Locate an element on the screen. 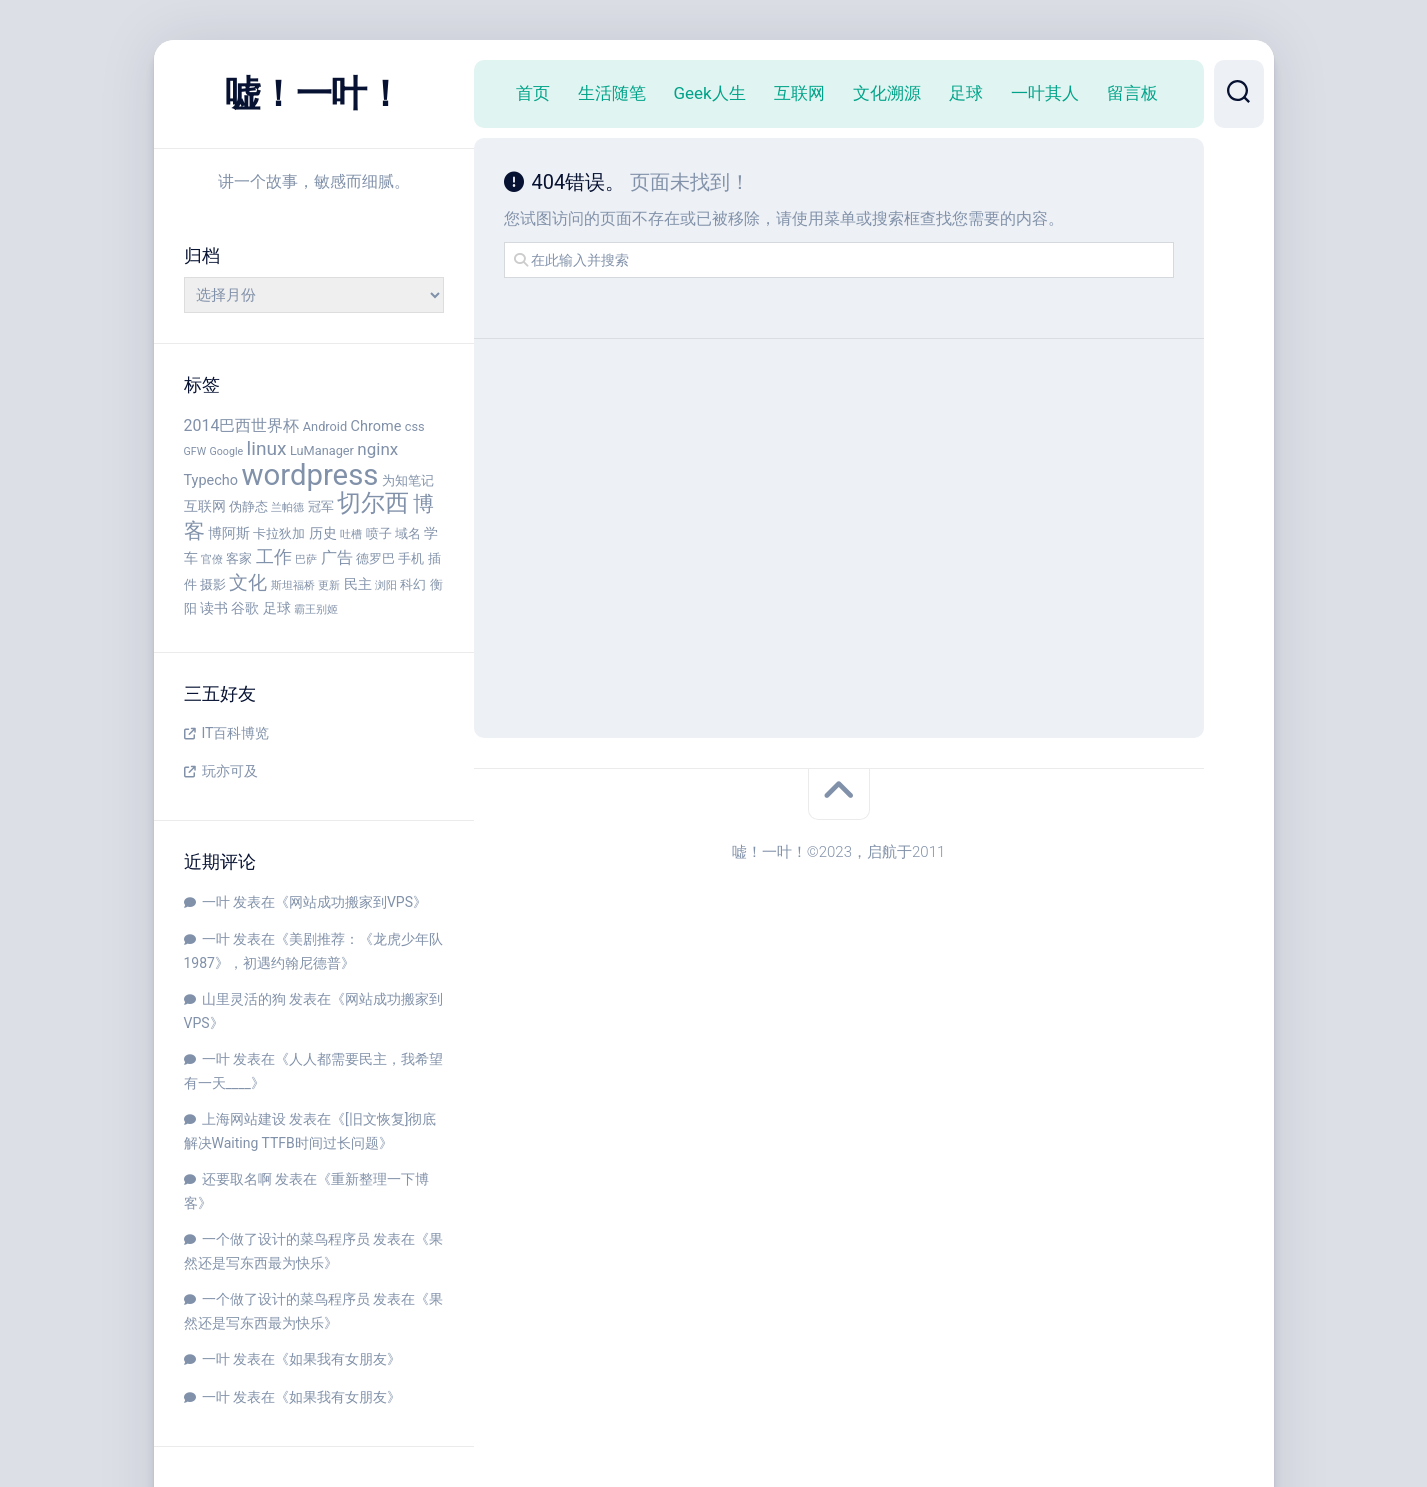 The image size is (1427, 1487). 生活随笔 is located at coordinates (612, 93).